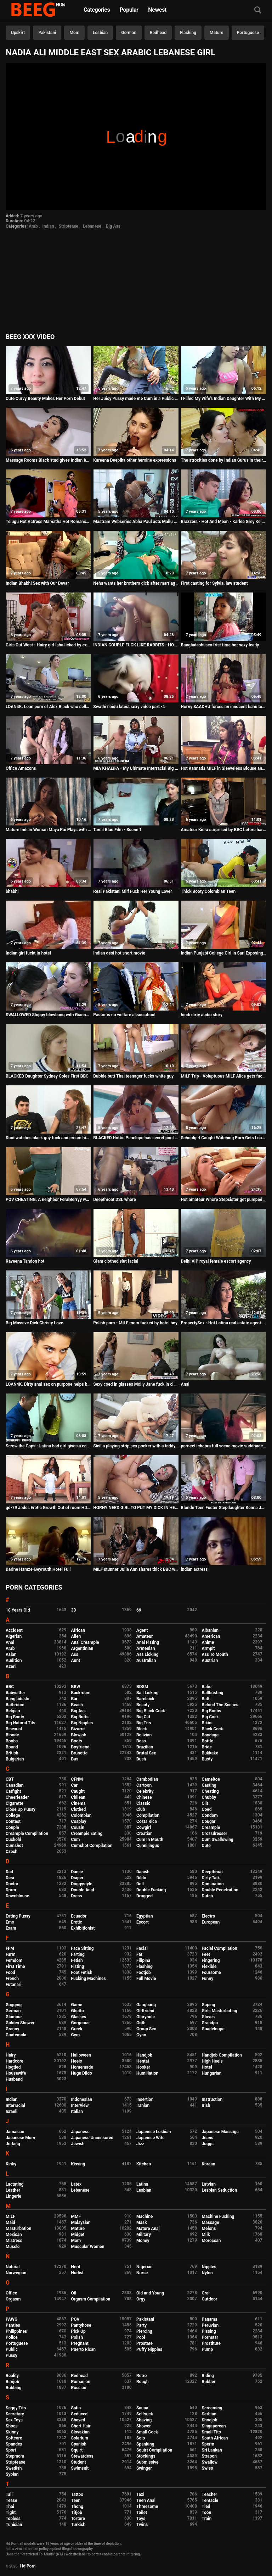 This screenshot has width=272, height=2576. What do you see at coordinates (12, 1827) in the screenshot?
I see `Couple` at bounding box center [12, 1827].